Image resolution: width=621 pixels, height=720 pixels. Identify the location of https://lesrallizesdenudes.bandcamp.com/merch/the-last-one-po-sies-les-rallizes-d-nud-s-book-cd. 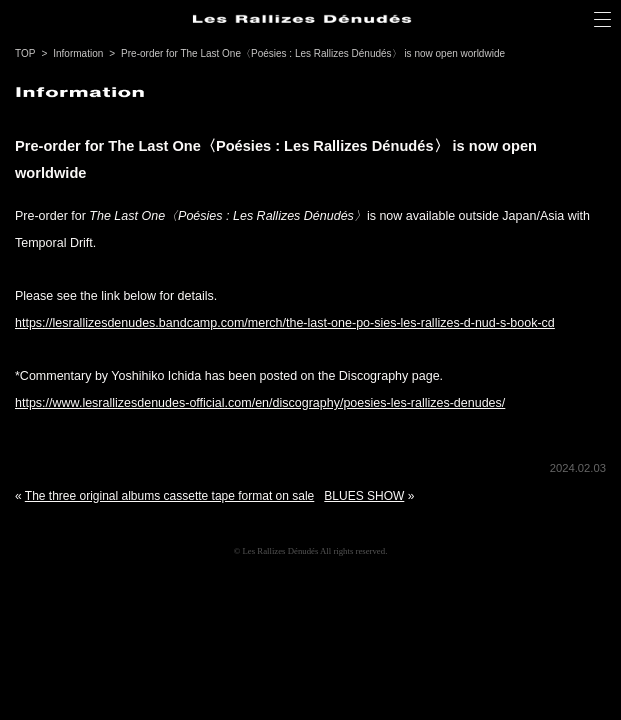
(285, 323).